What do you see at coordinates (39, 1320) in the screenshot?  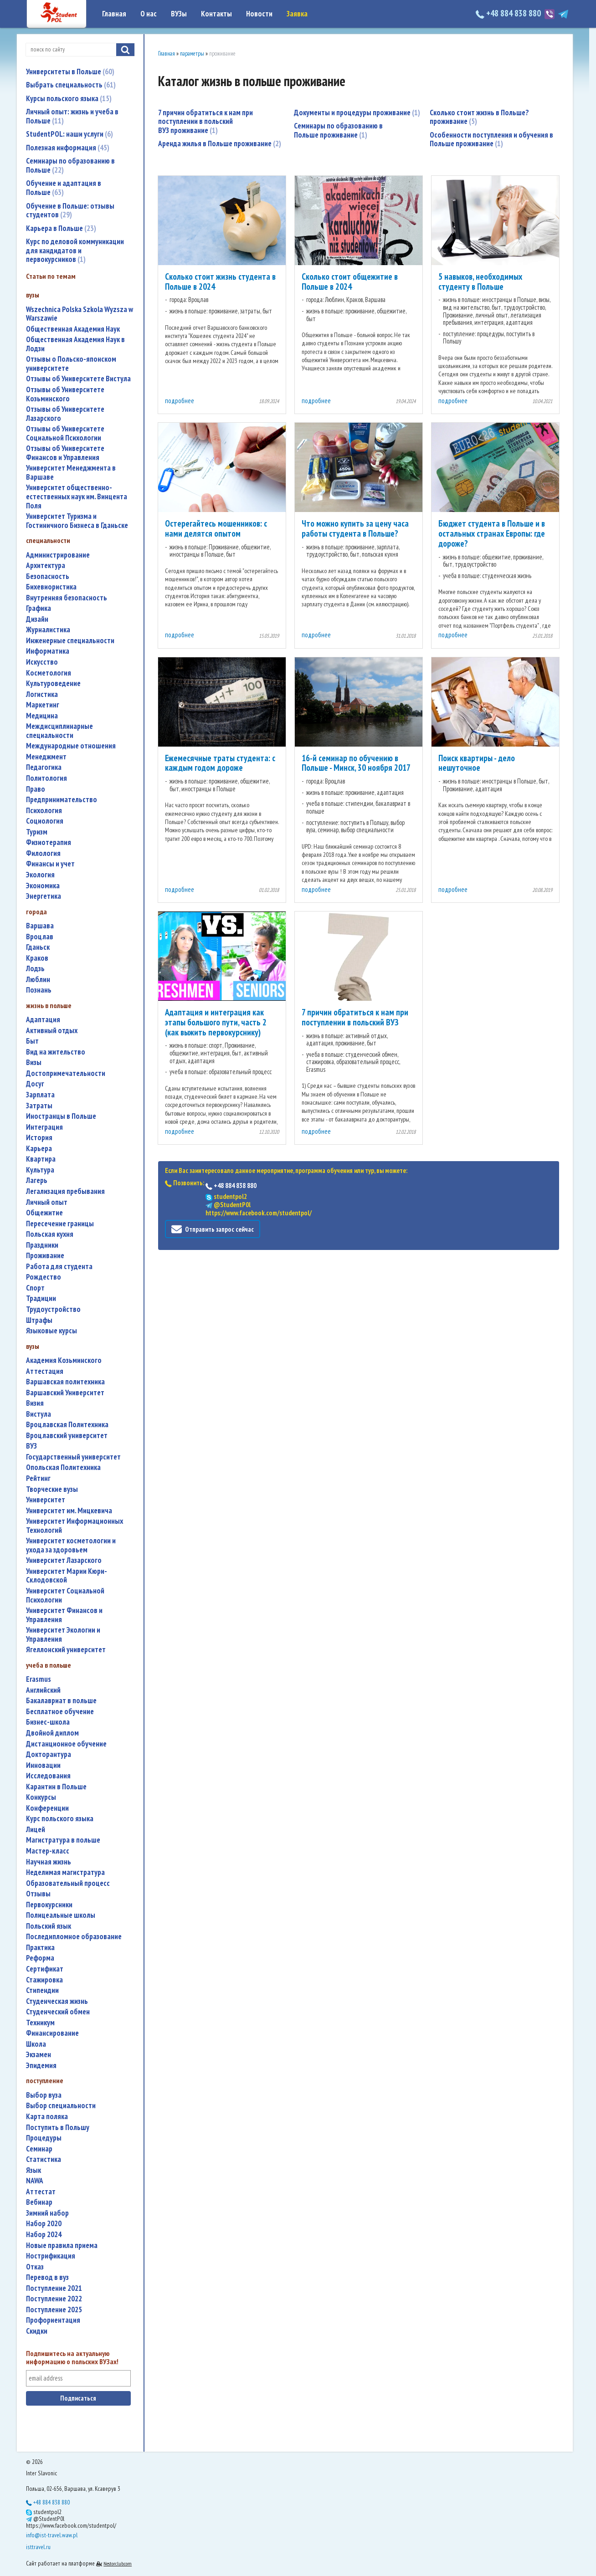 I see `штрафы` at bounding box center [39, 1320].